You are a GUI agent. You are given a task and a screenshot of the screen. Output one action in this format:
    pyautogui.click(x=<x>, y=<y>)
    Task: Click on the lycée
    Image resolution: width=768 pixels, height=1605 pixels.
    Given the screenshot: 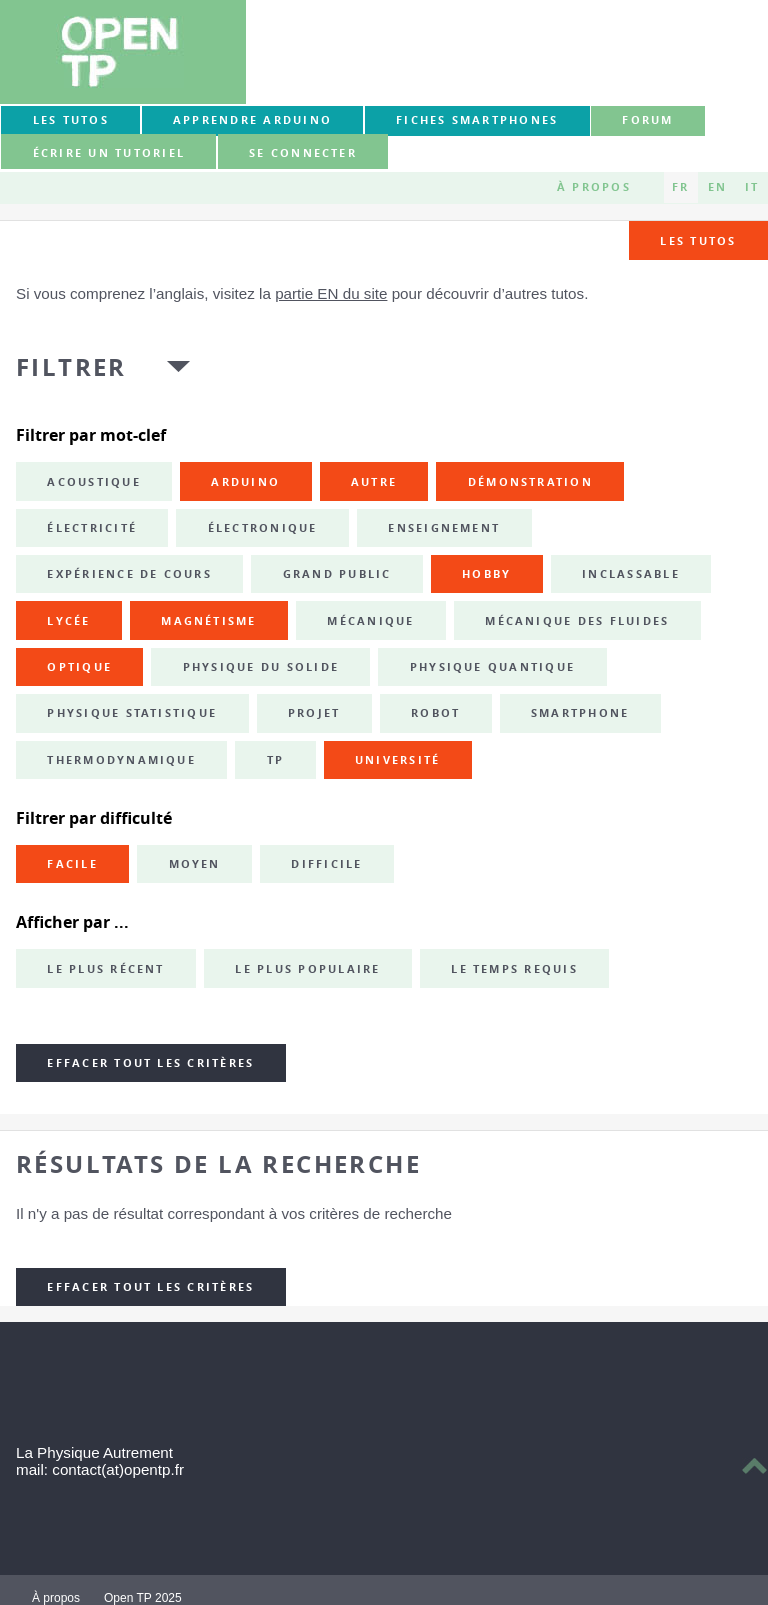 What is the action you would take?
    pyautogui.click(x=68, y=621)
    